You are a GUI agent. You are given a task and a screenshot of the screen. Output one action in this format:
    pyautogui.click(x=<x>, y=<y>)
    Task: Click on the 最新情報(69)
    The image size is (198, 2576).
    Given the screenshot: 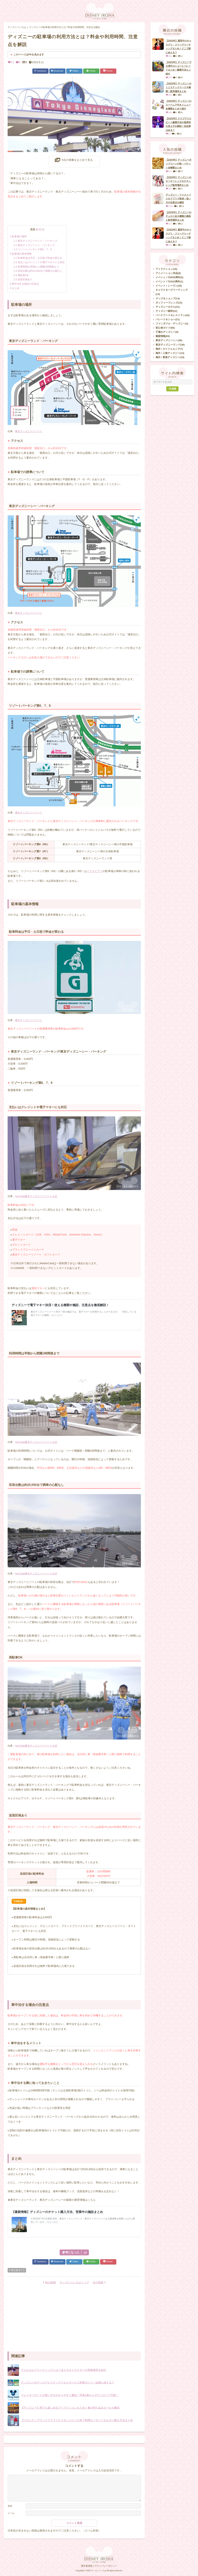 What is the action you would take?
    pyautogui.click(x=163, y=336)
    